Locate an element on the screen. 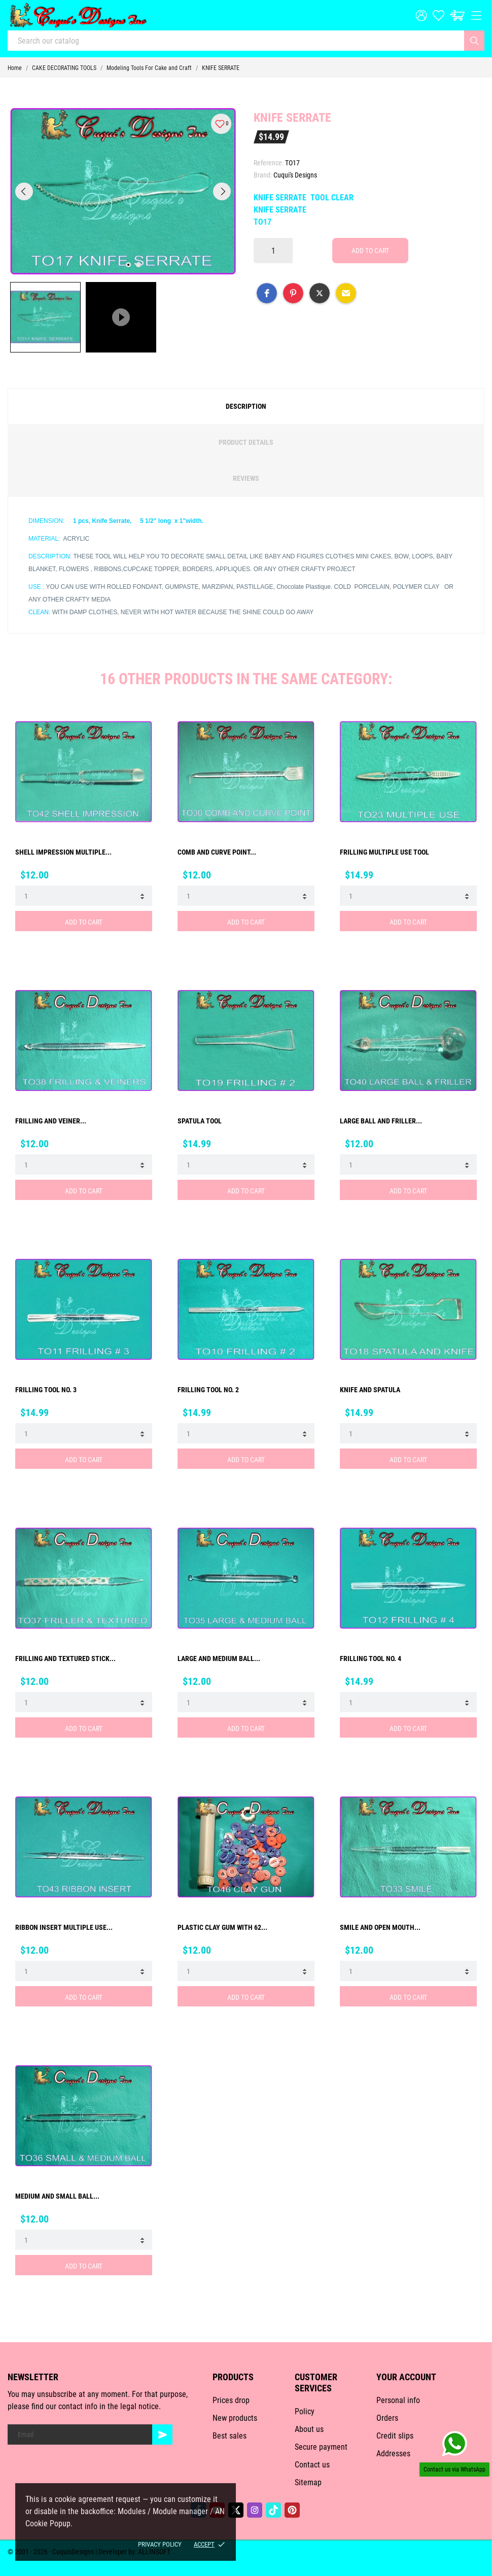 The image size is (492, 2576). Add to cart is located at coordinates (370, 250).